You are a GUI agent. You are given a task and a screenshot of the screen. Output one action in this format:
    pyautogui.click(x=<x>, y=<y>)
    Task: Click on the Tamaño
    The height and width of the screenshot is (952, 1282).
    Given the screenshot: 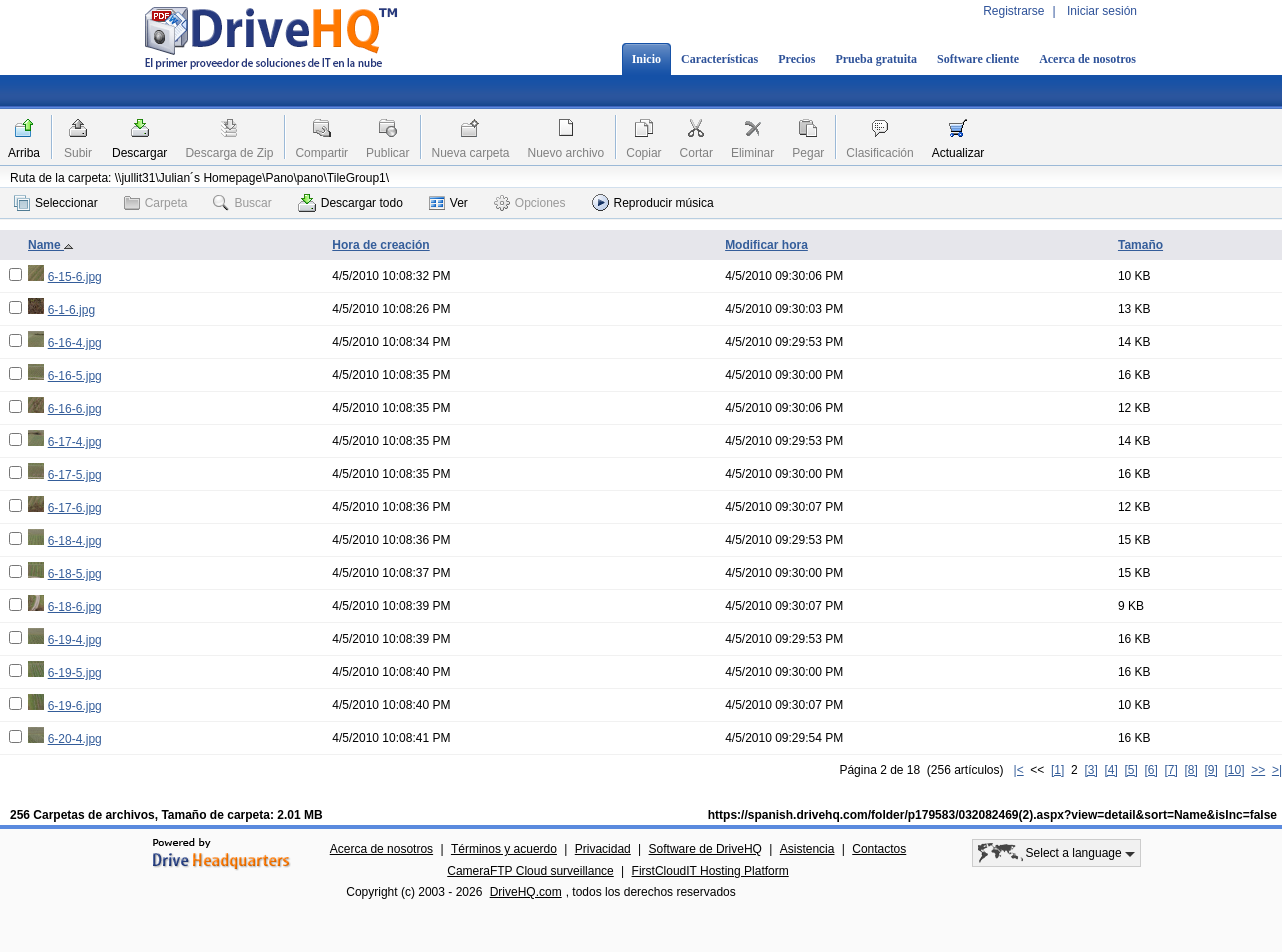 What is the action you would take?
    pyautogui.click(x=1140, y=245)
    